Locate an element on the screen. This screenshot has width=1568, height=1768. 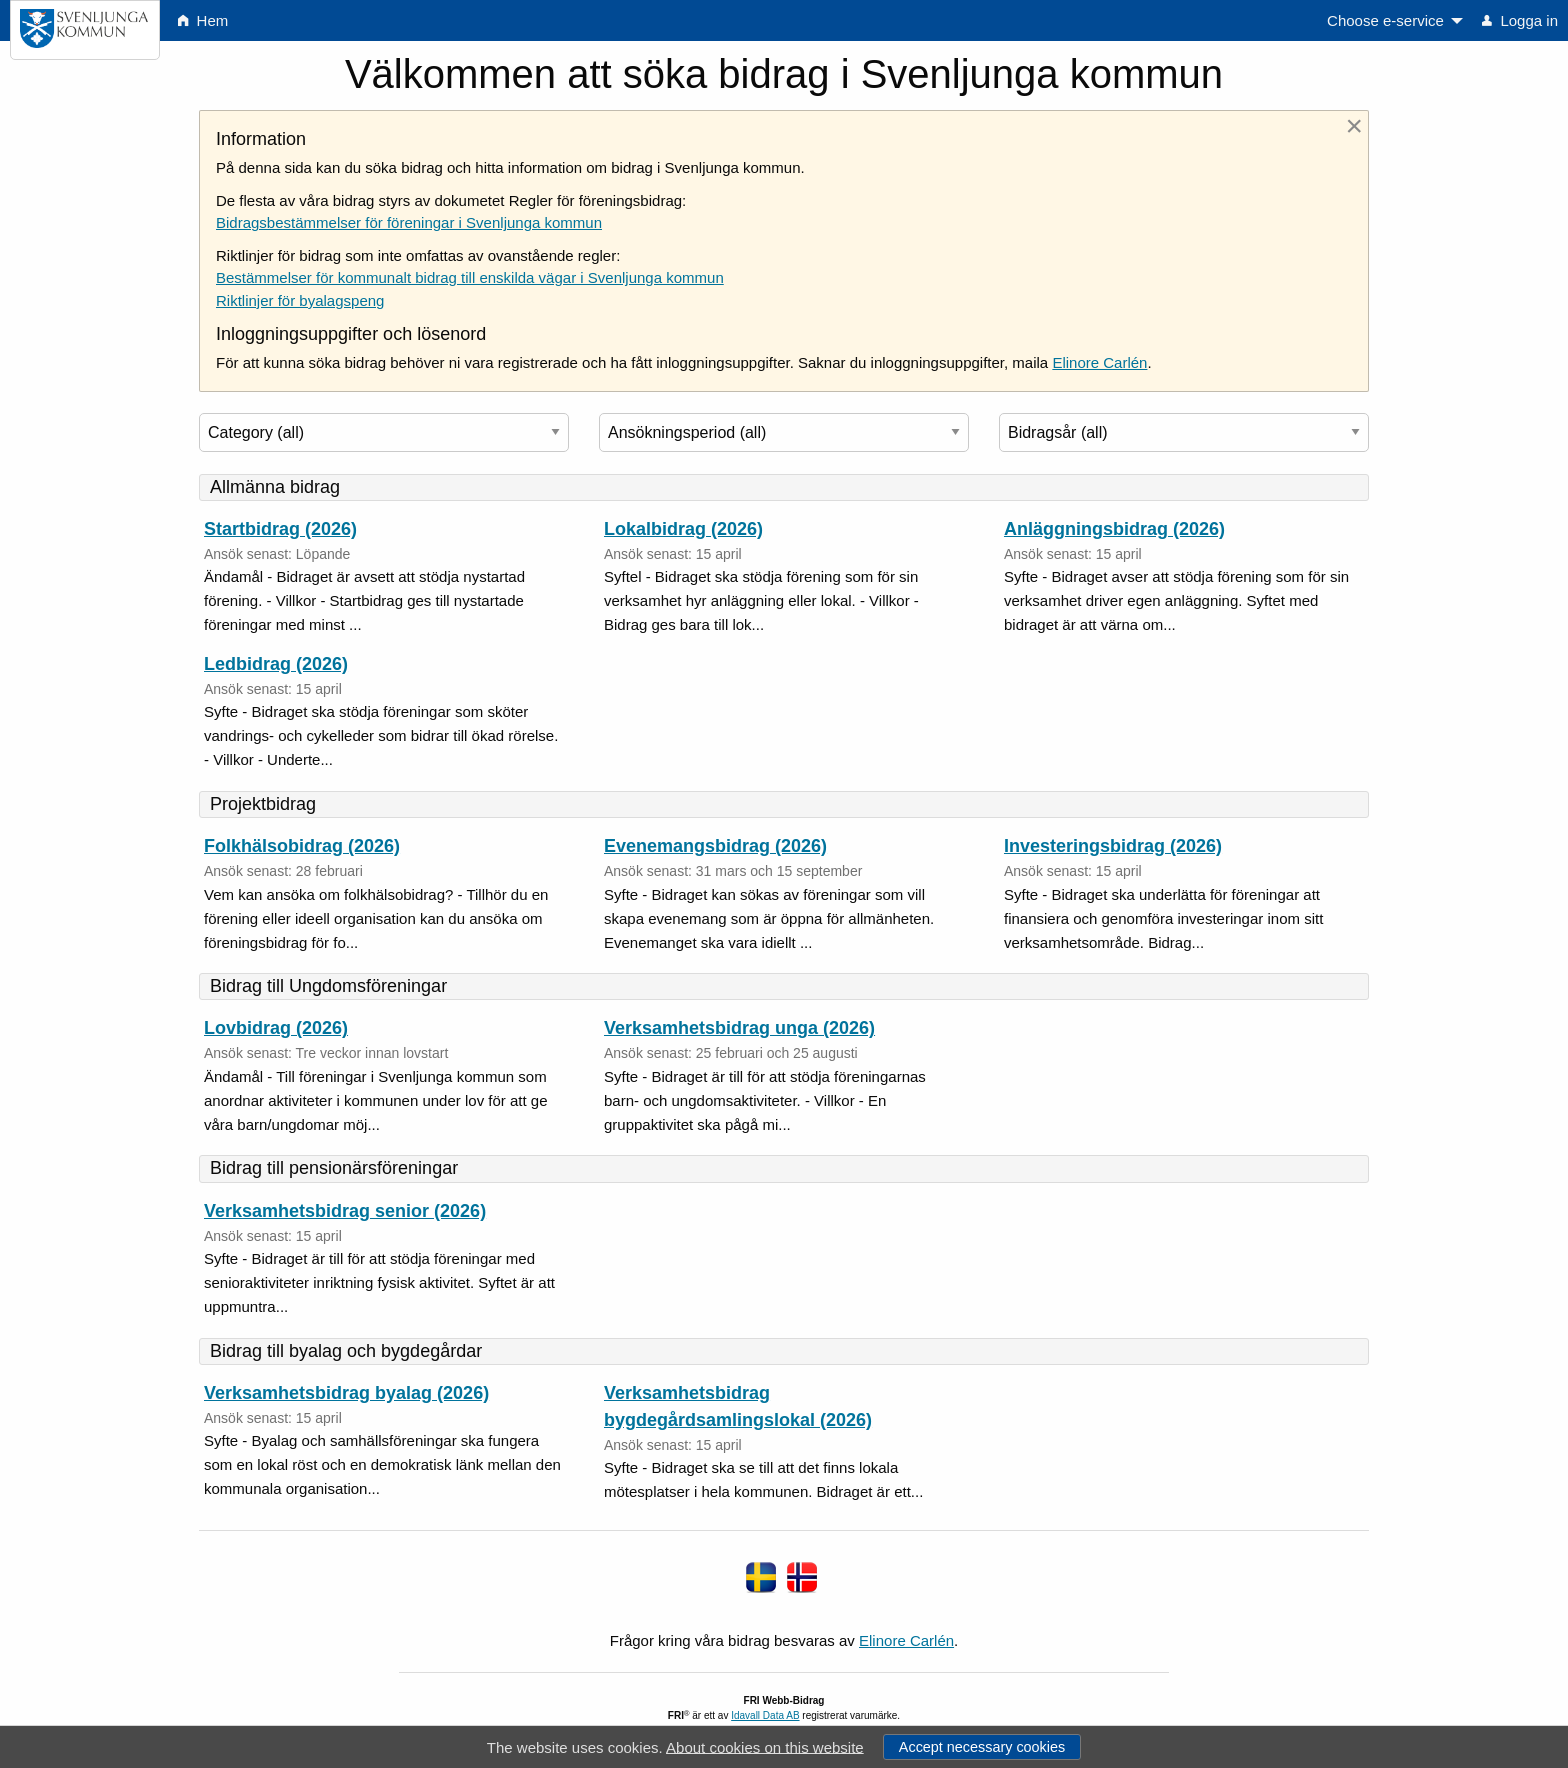
Bestämmelser för kommunalt bidrag till enskilda vägar i Svenljunga kommun is located at coordinates (470, 277).